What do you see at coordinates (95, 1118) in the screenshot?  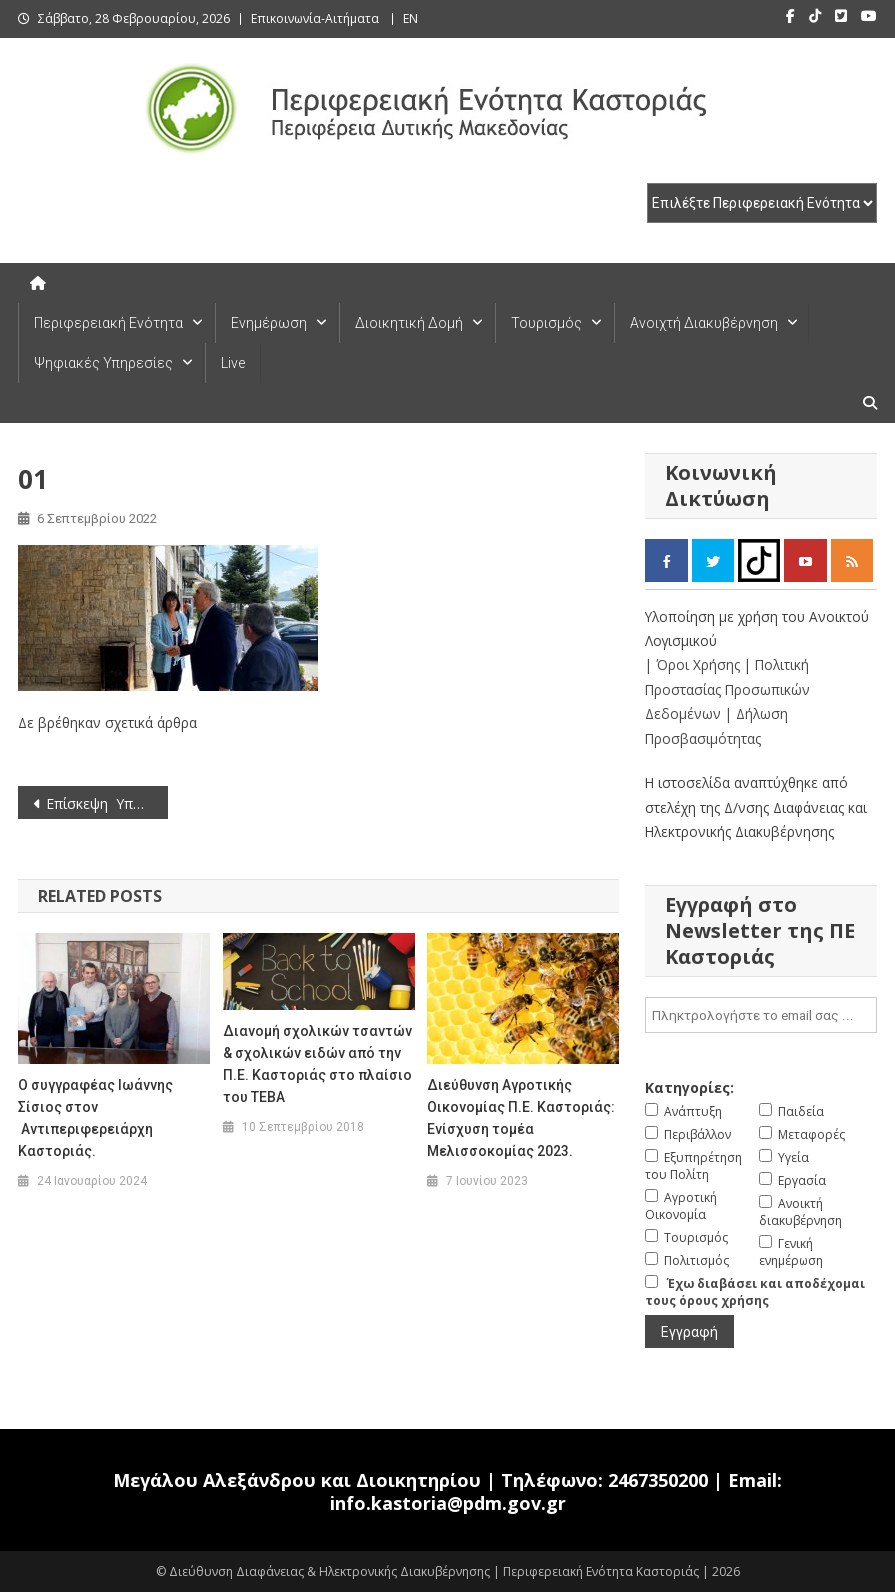 I see `Ο συγγραφέας Ιωάννης Σίσιος στον Αντιπεριφερειάρχη Καστοριάς.` at bounding box center [95, 1118].